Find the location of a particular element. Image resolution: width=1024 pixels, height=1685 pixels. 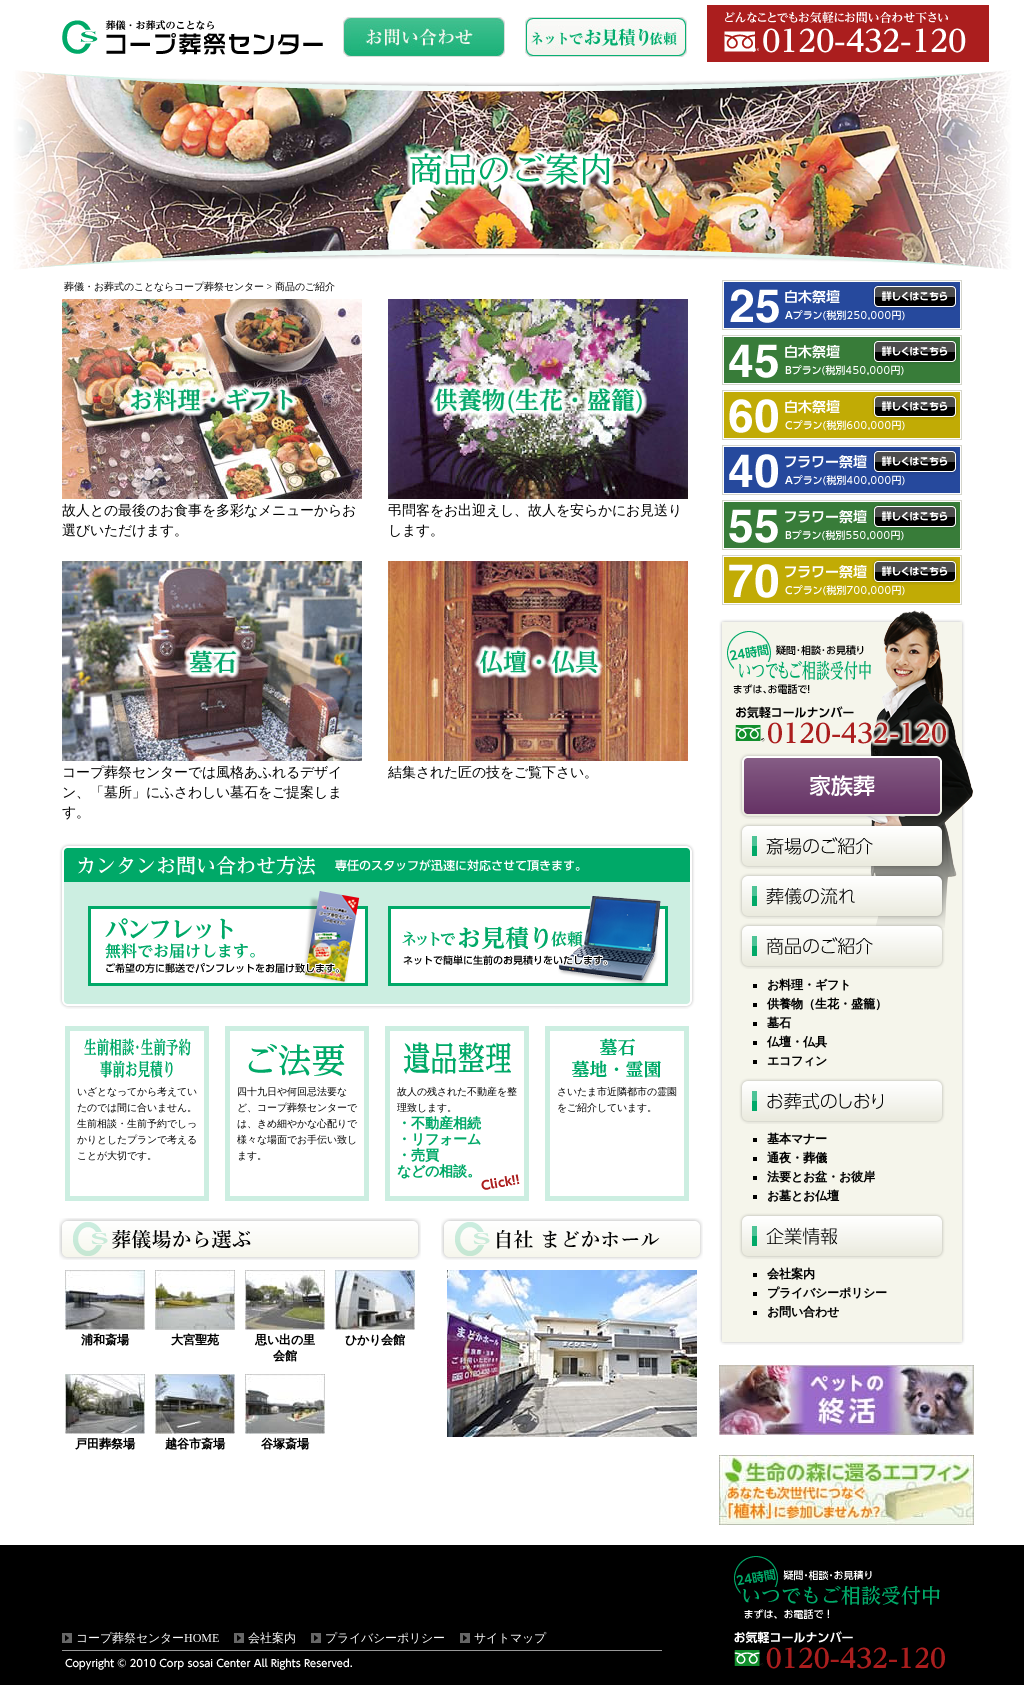

白木祭壇Aプラン税別250,000円 is located at coordinates (842, 305).